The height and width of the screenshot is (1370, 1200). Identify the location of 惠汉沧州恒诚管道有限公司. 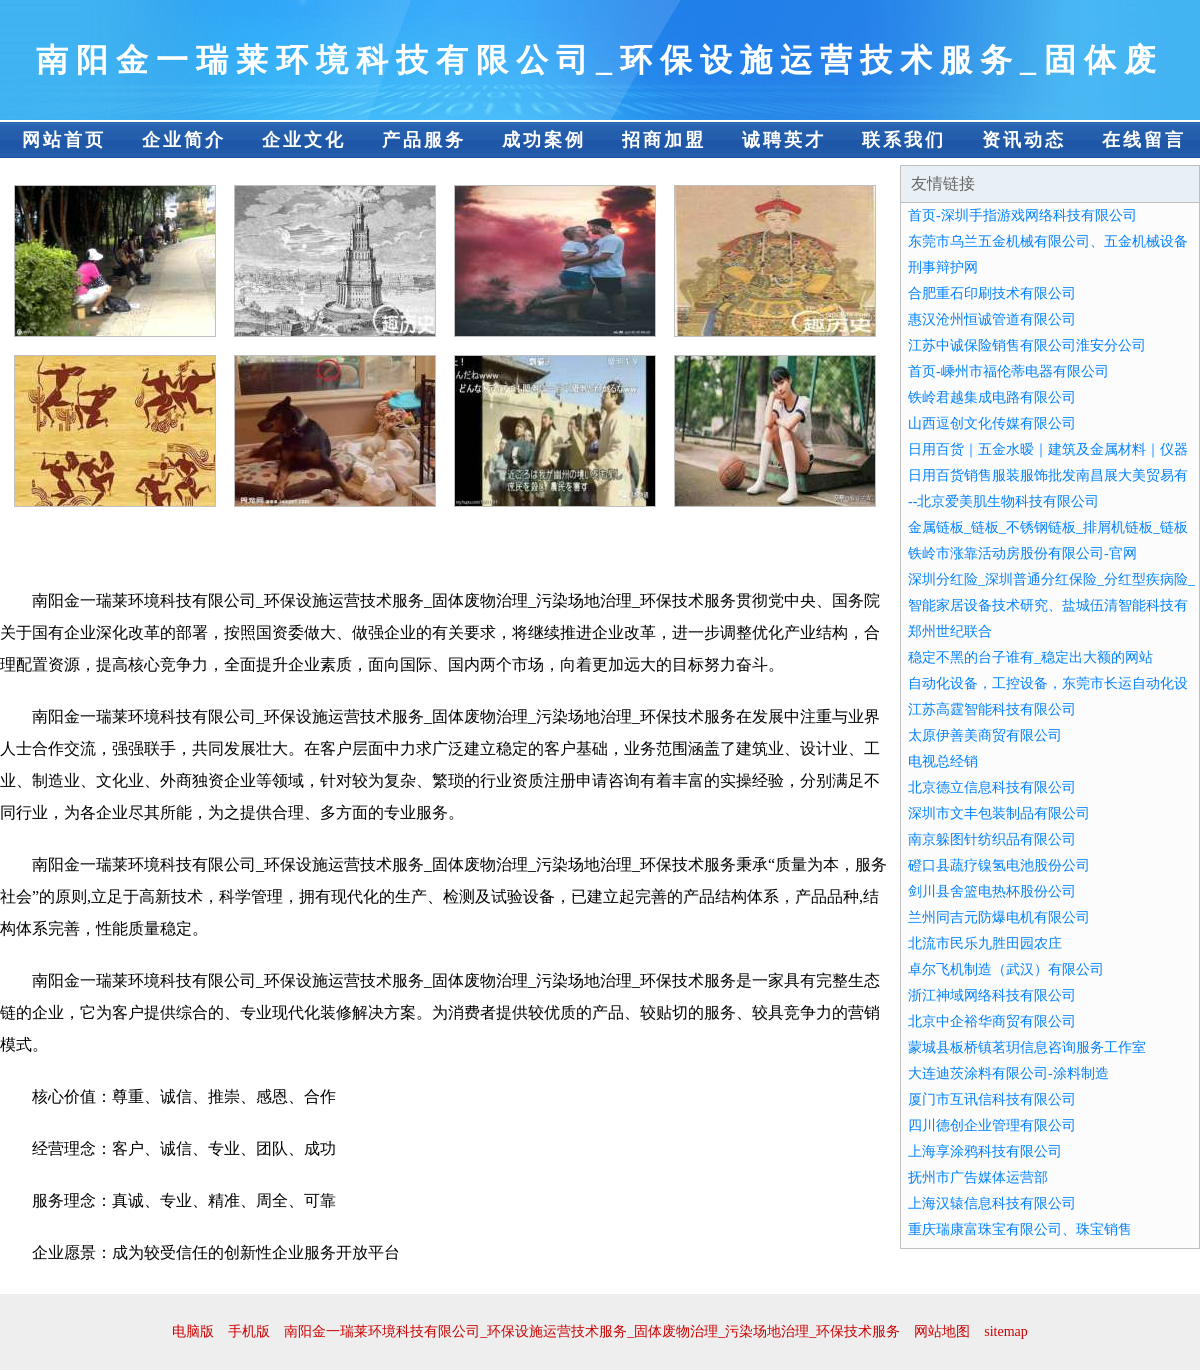
(992, 319).